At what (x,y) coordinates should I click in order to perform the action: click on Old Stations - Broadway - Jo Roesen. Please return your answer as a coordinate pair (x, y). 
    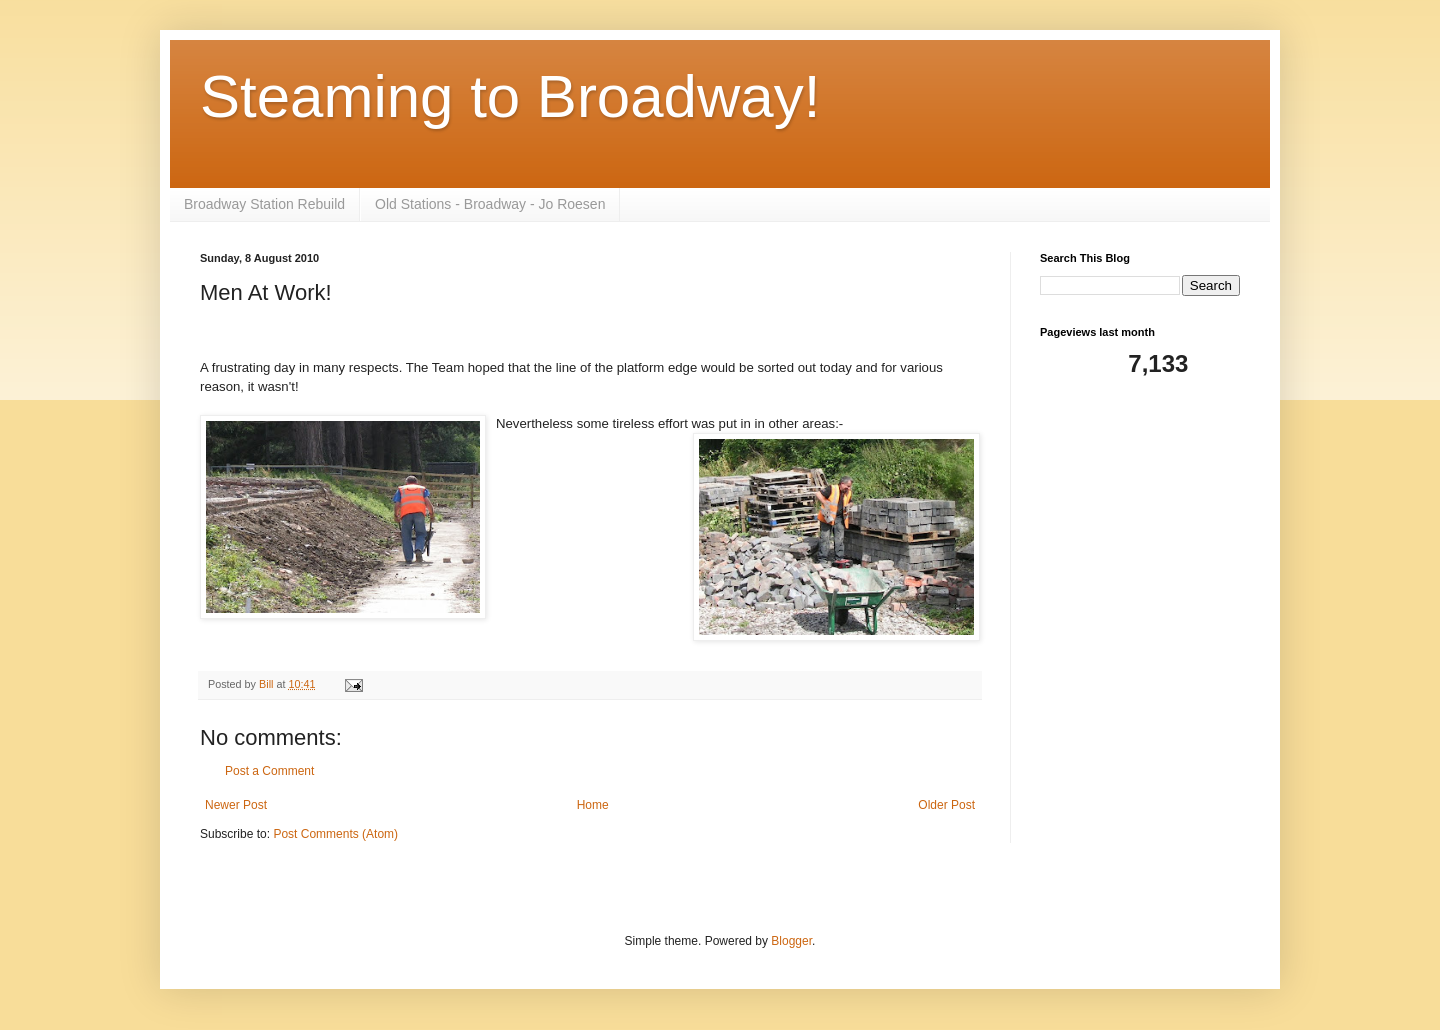
    Looking at the image, I should click on (490, 204).